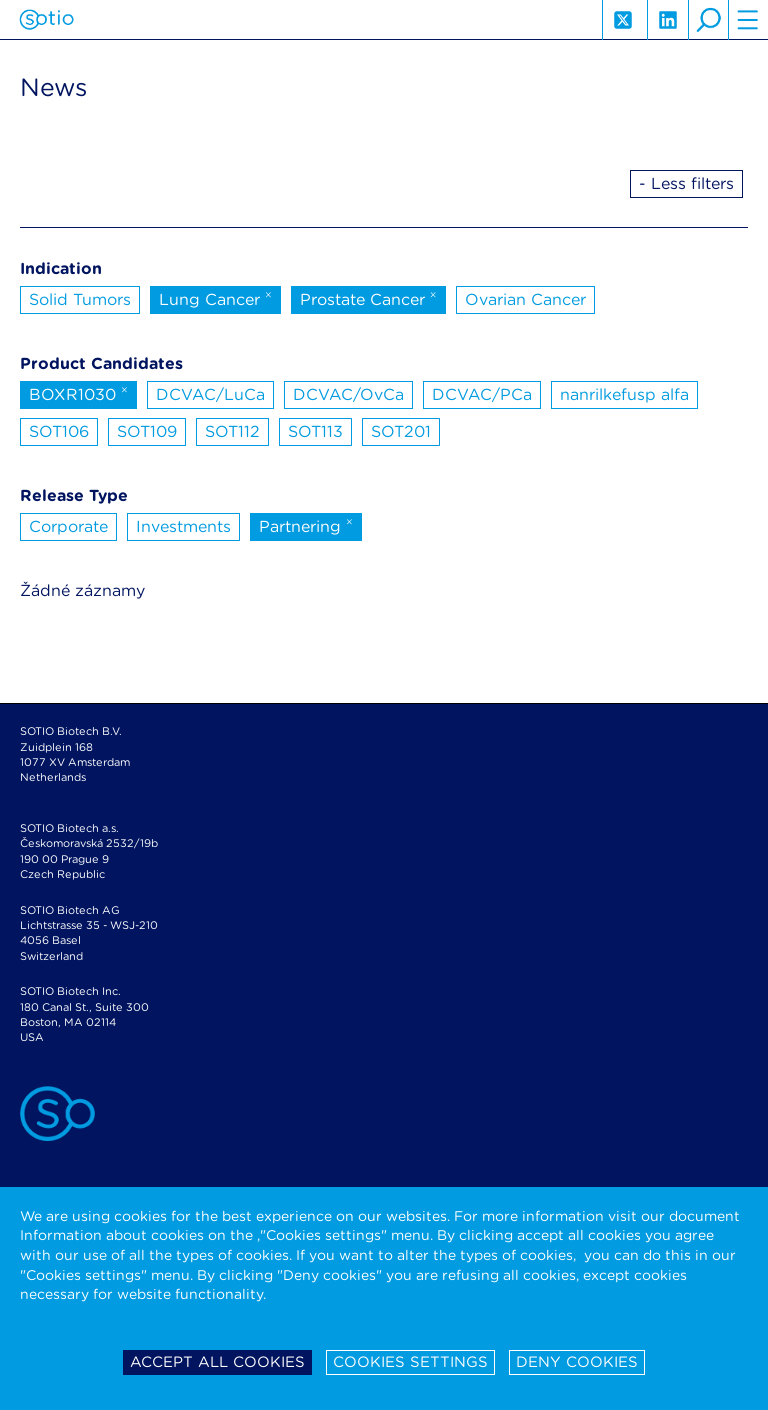  I want to click on Accept all cookies, so click(217, 1362).